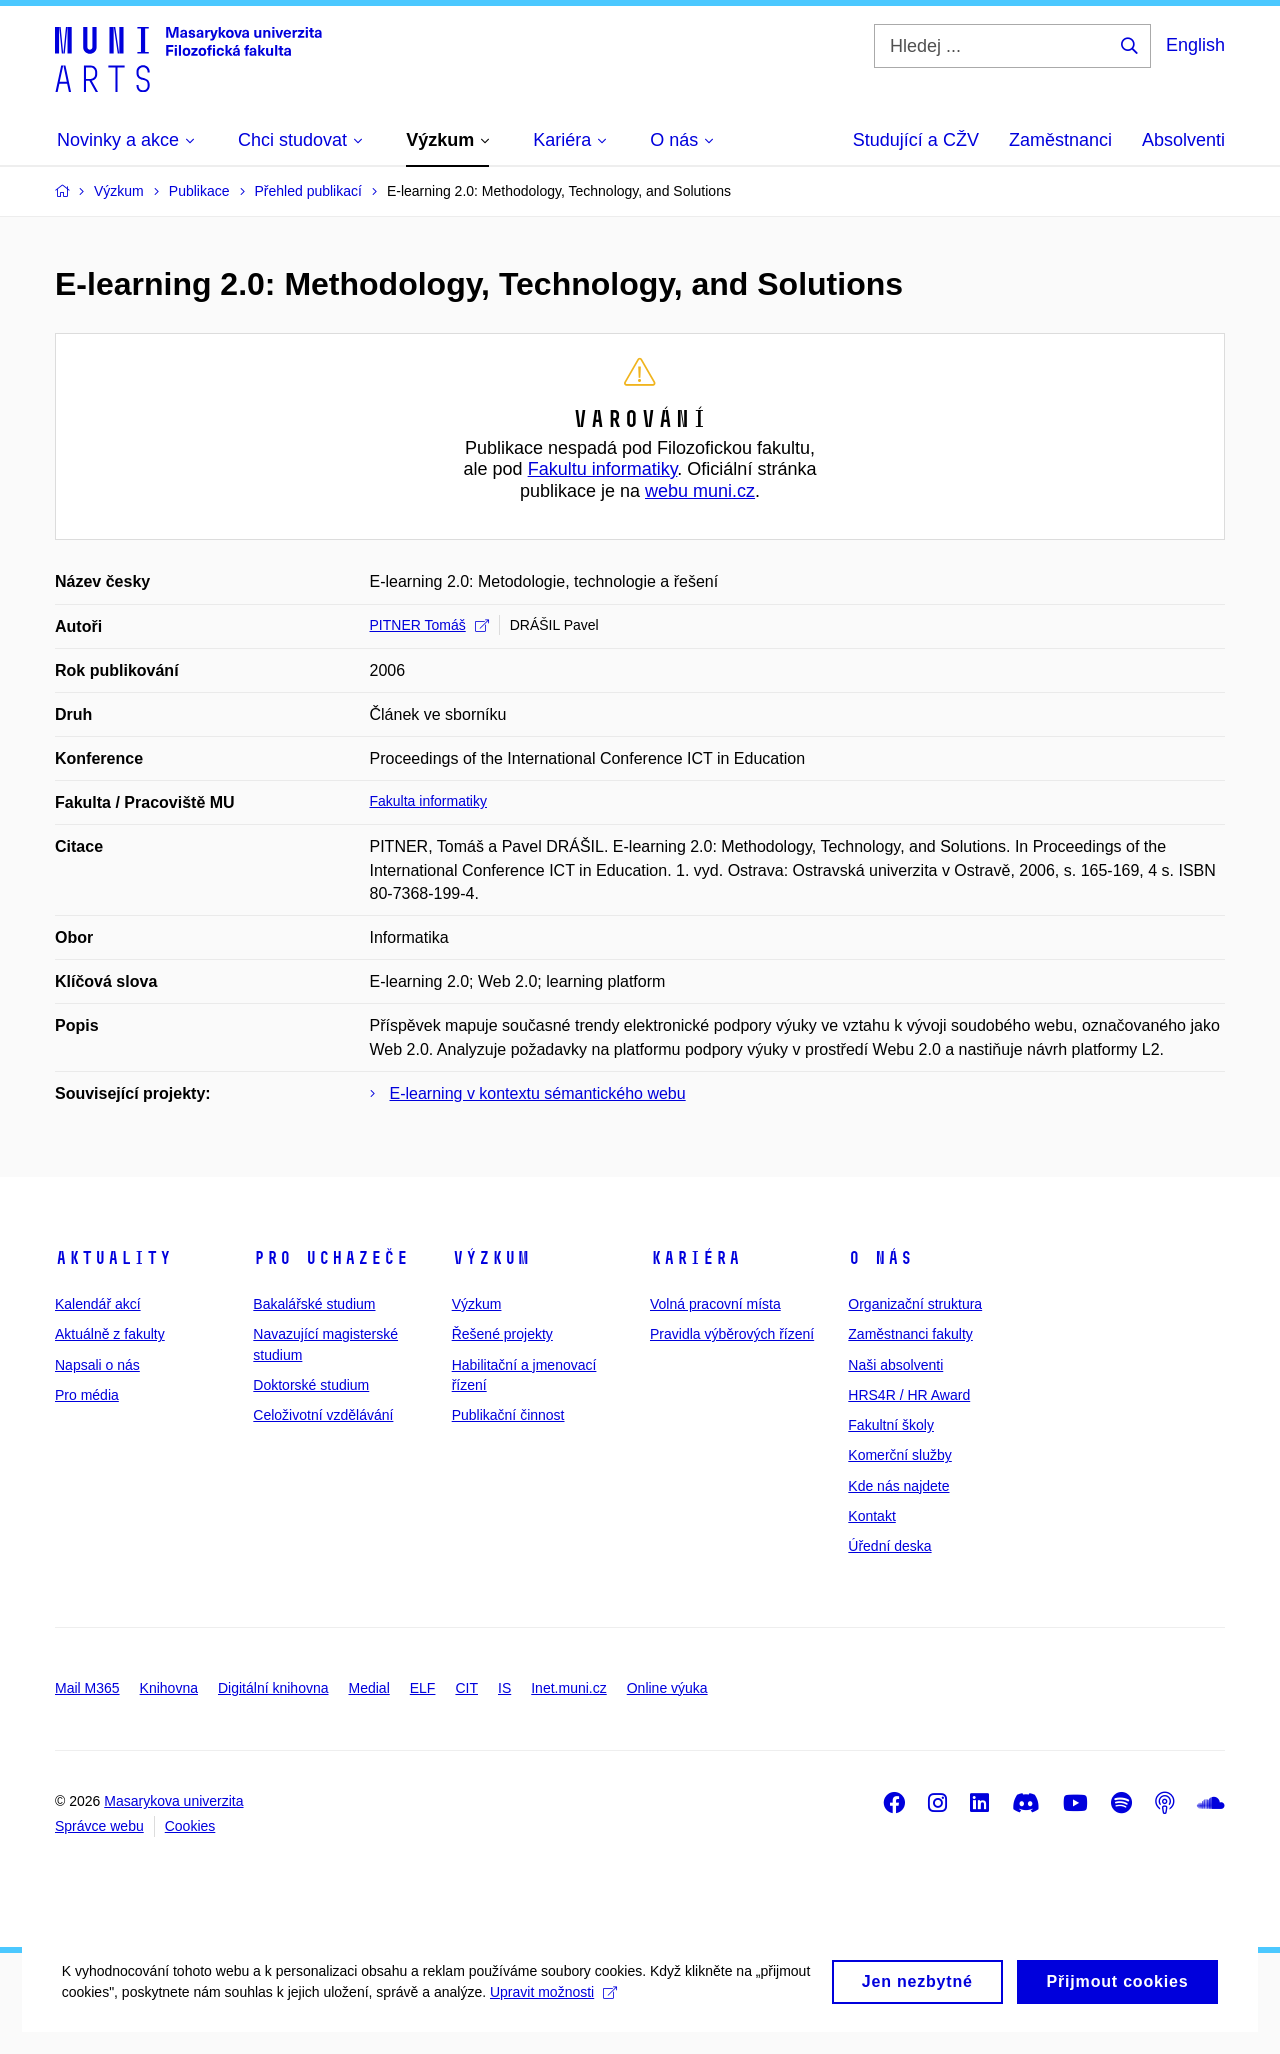 This screenshot has height=2054, width=1280. I want to click on ELF, so click(423, 1688).